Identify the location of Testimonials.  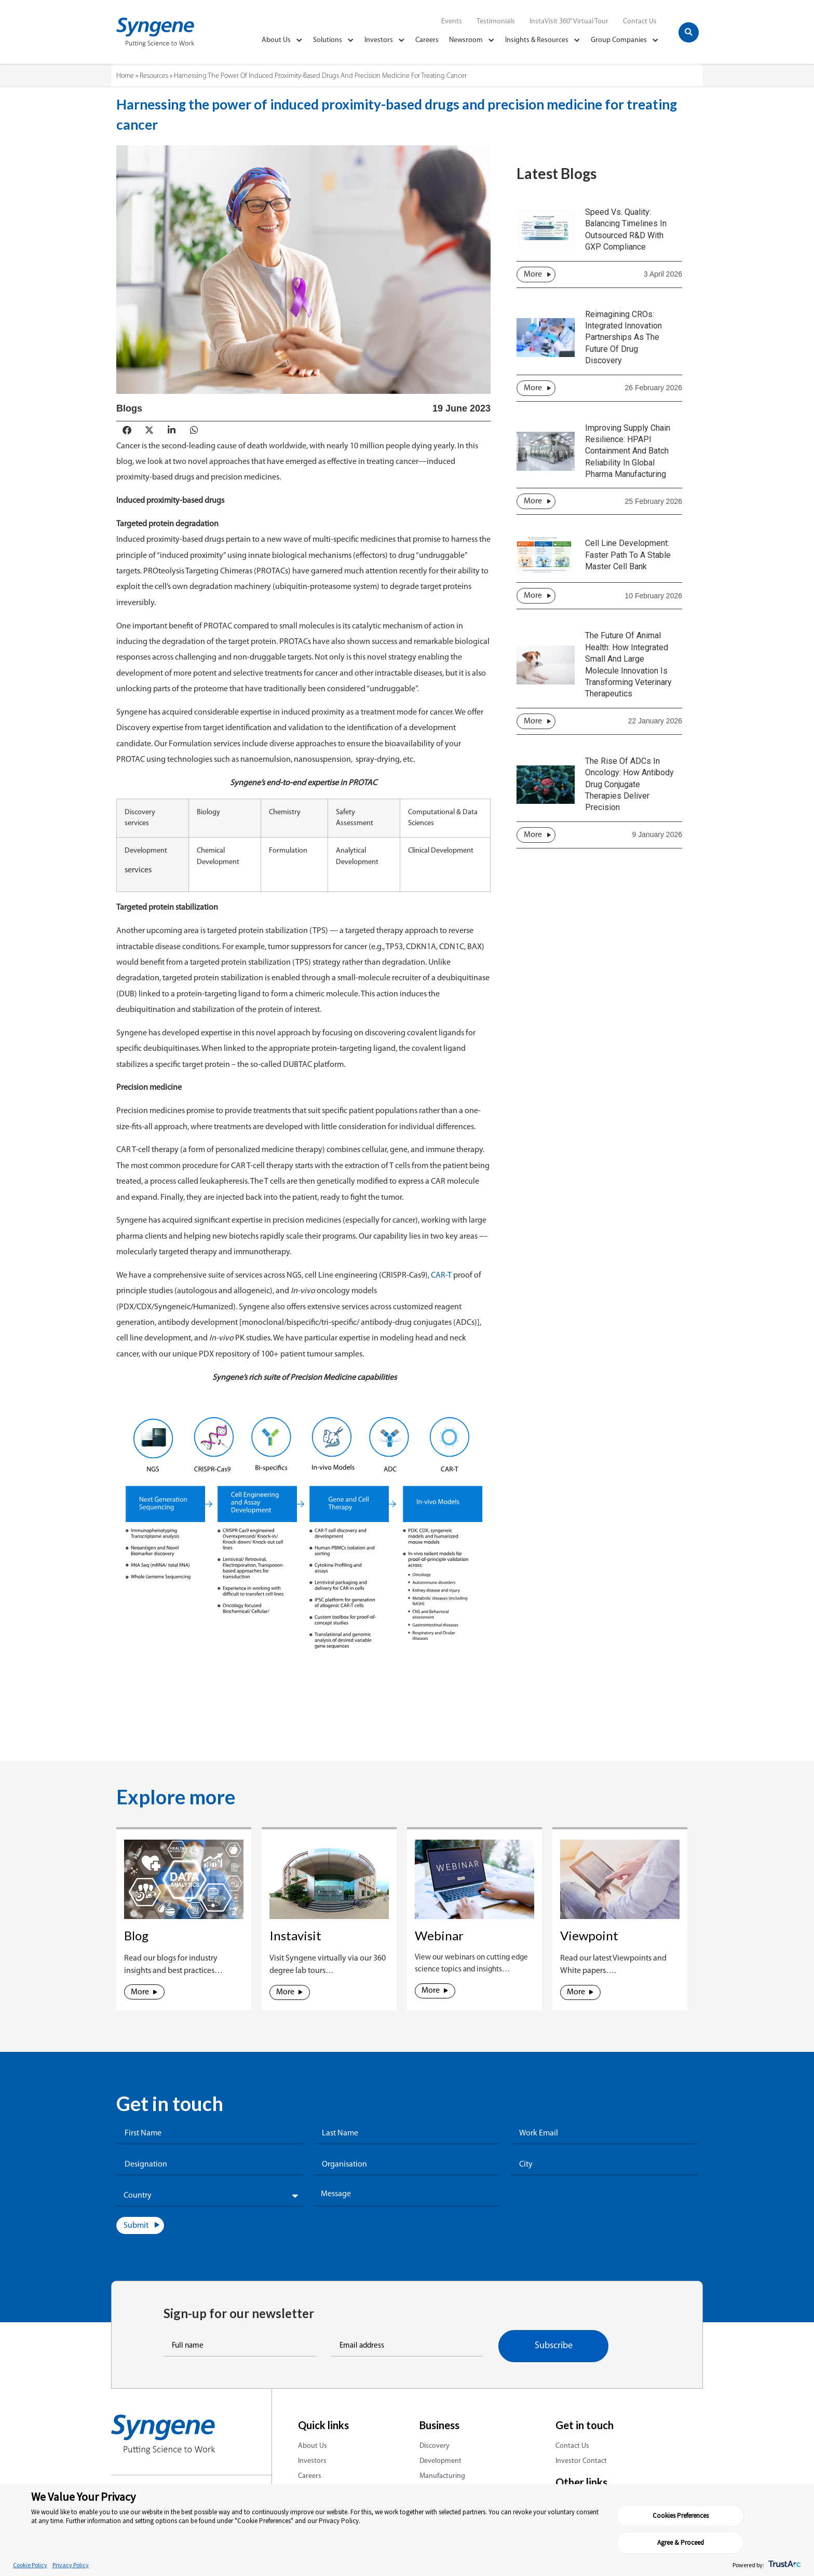
(496, 21).